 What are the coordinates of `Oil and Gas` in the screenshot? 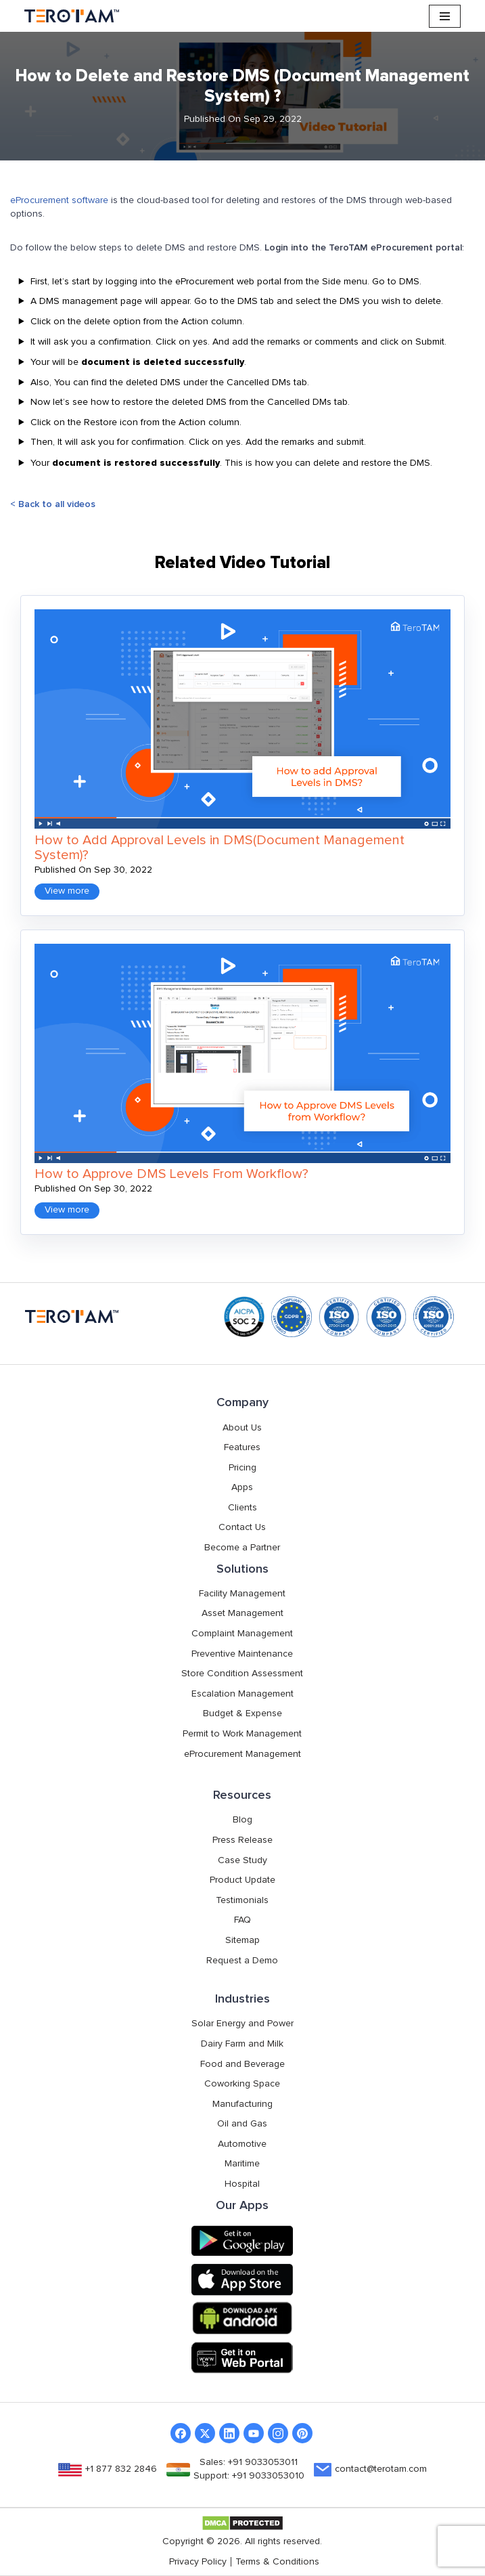 It's located at (242, 2124).